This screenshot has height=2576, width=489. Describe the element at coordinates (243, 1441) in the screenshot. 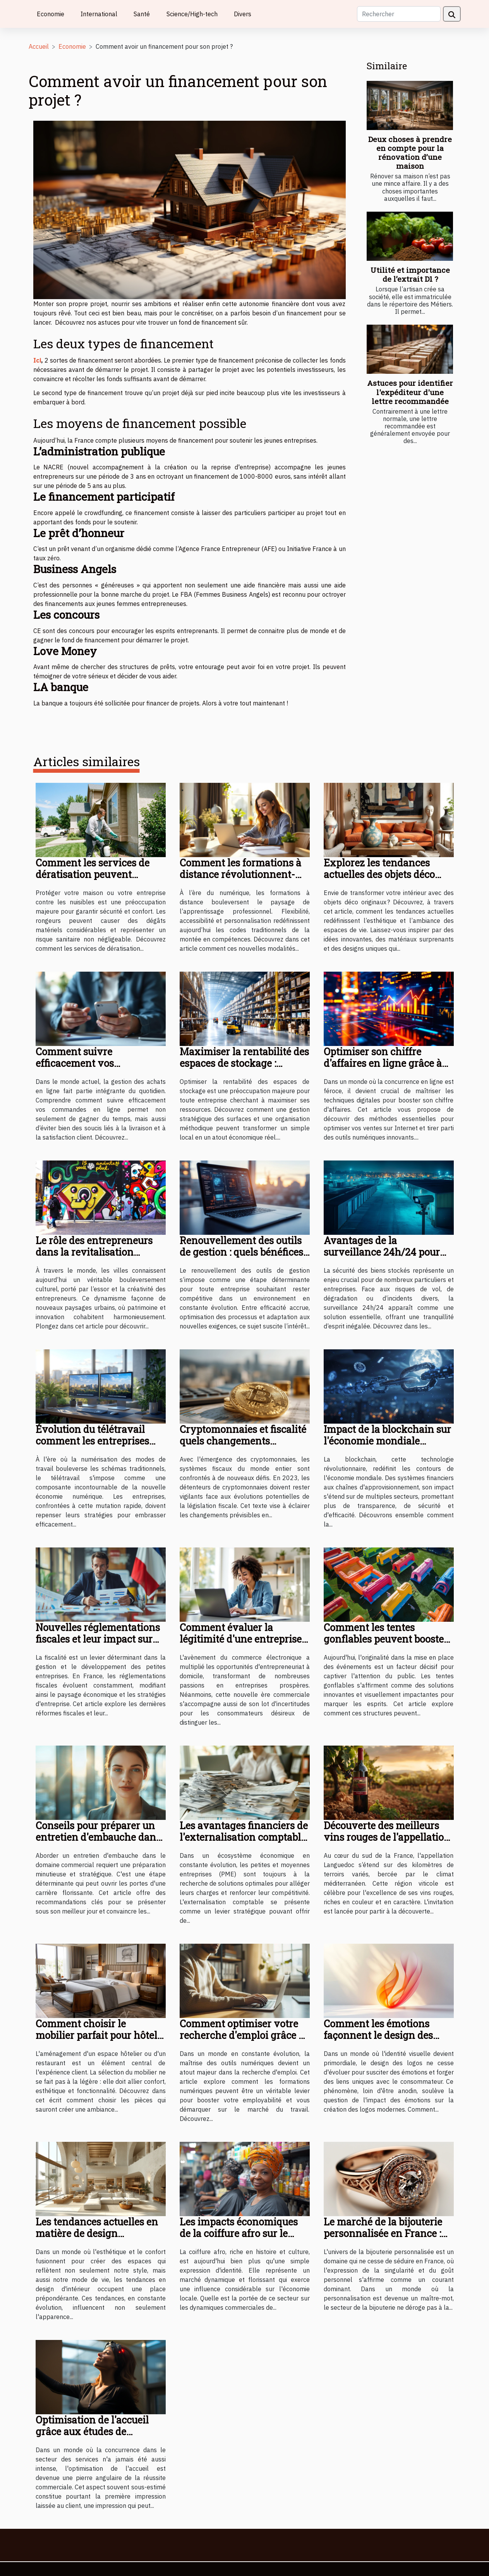

I see `Cryptomonnaies et fiscalité quels changements anticiper en 2023` at that location.